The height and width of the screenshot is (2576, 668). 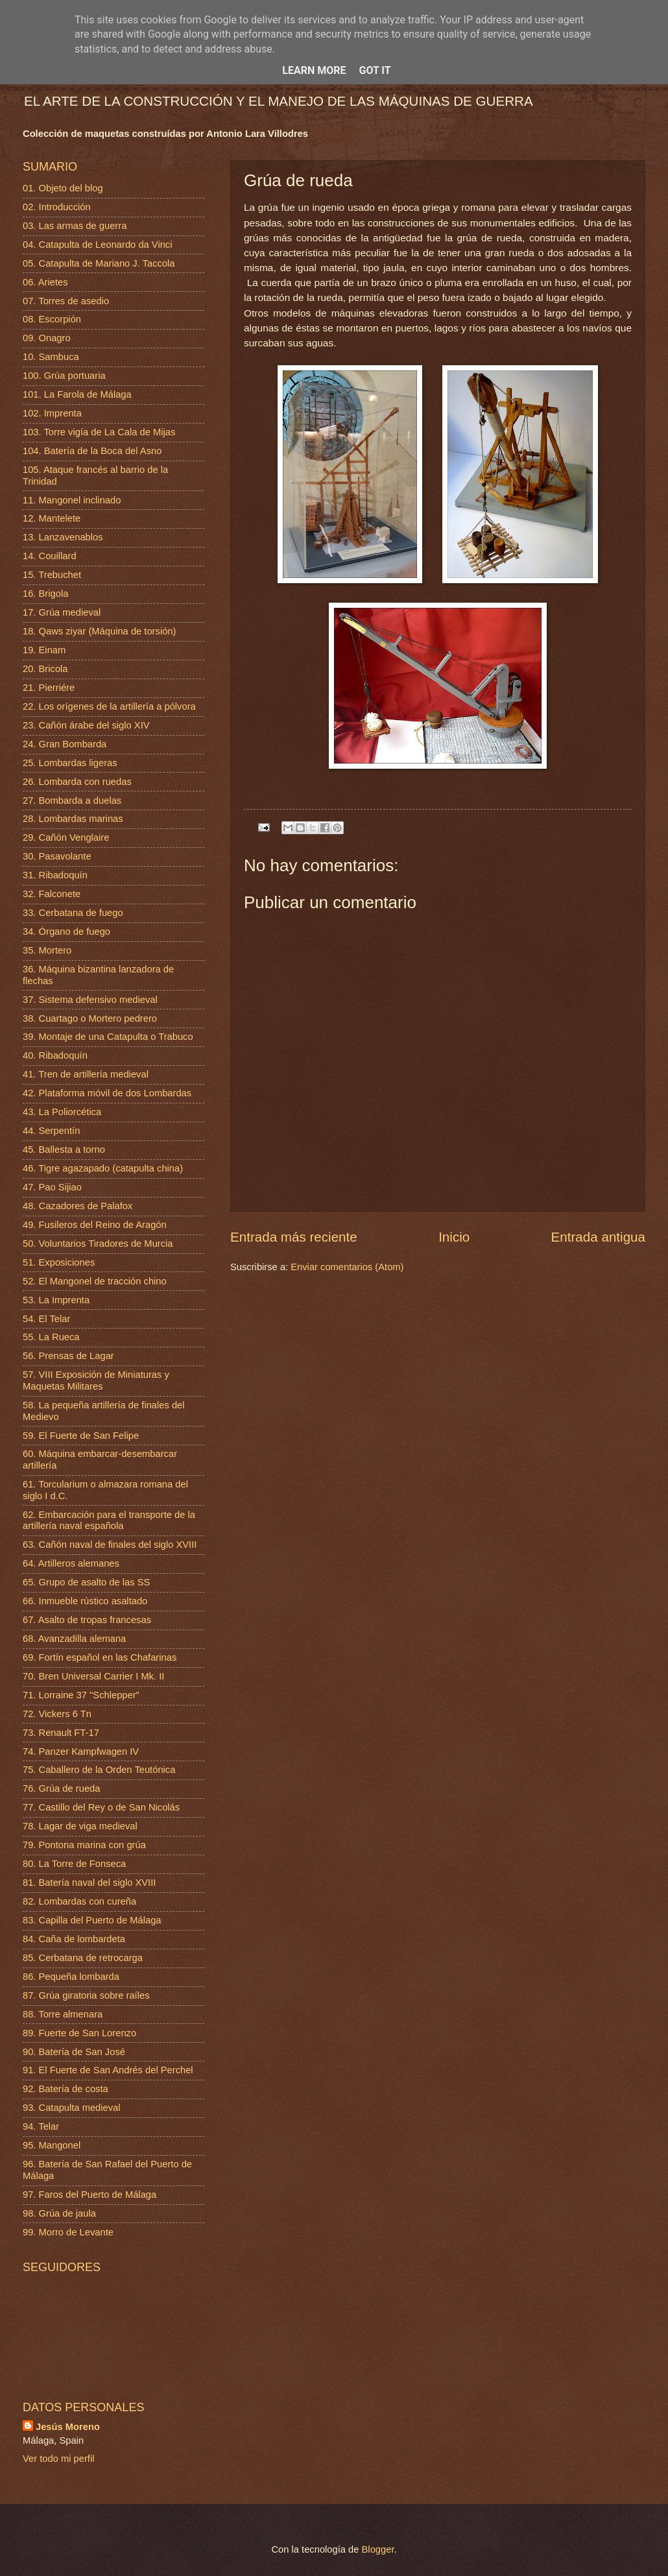 I want to click on 102. Imprenta, so click(x=52, y=413).